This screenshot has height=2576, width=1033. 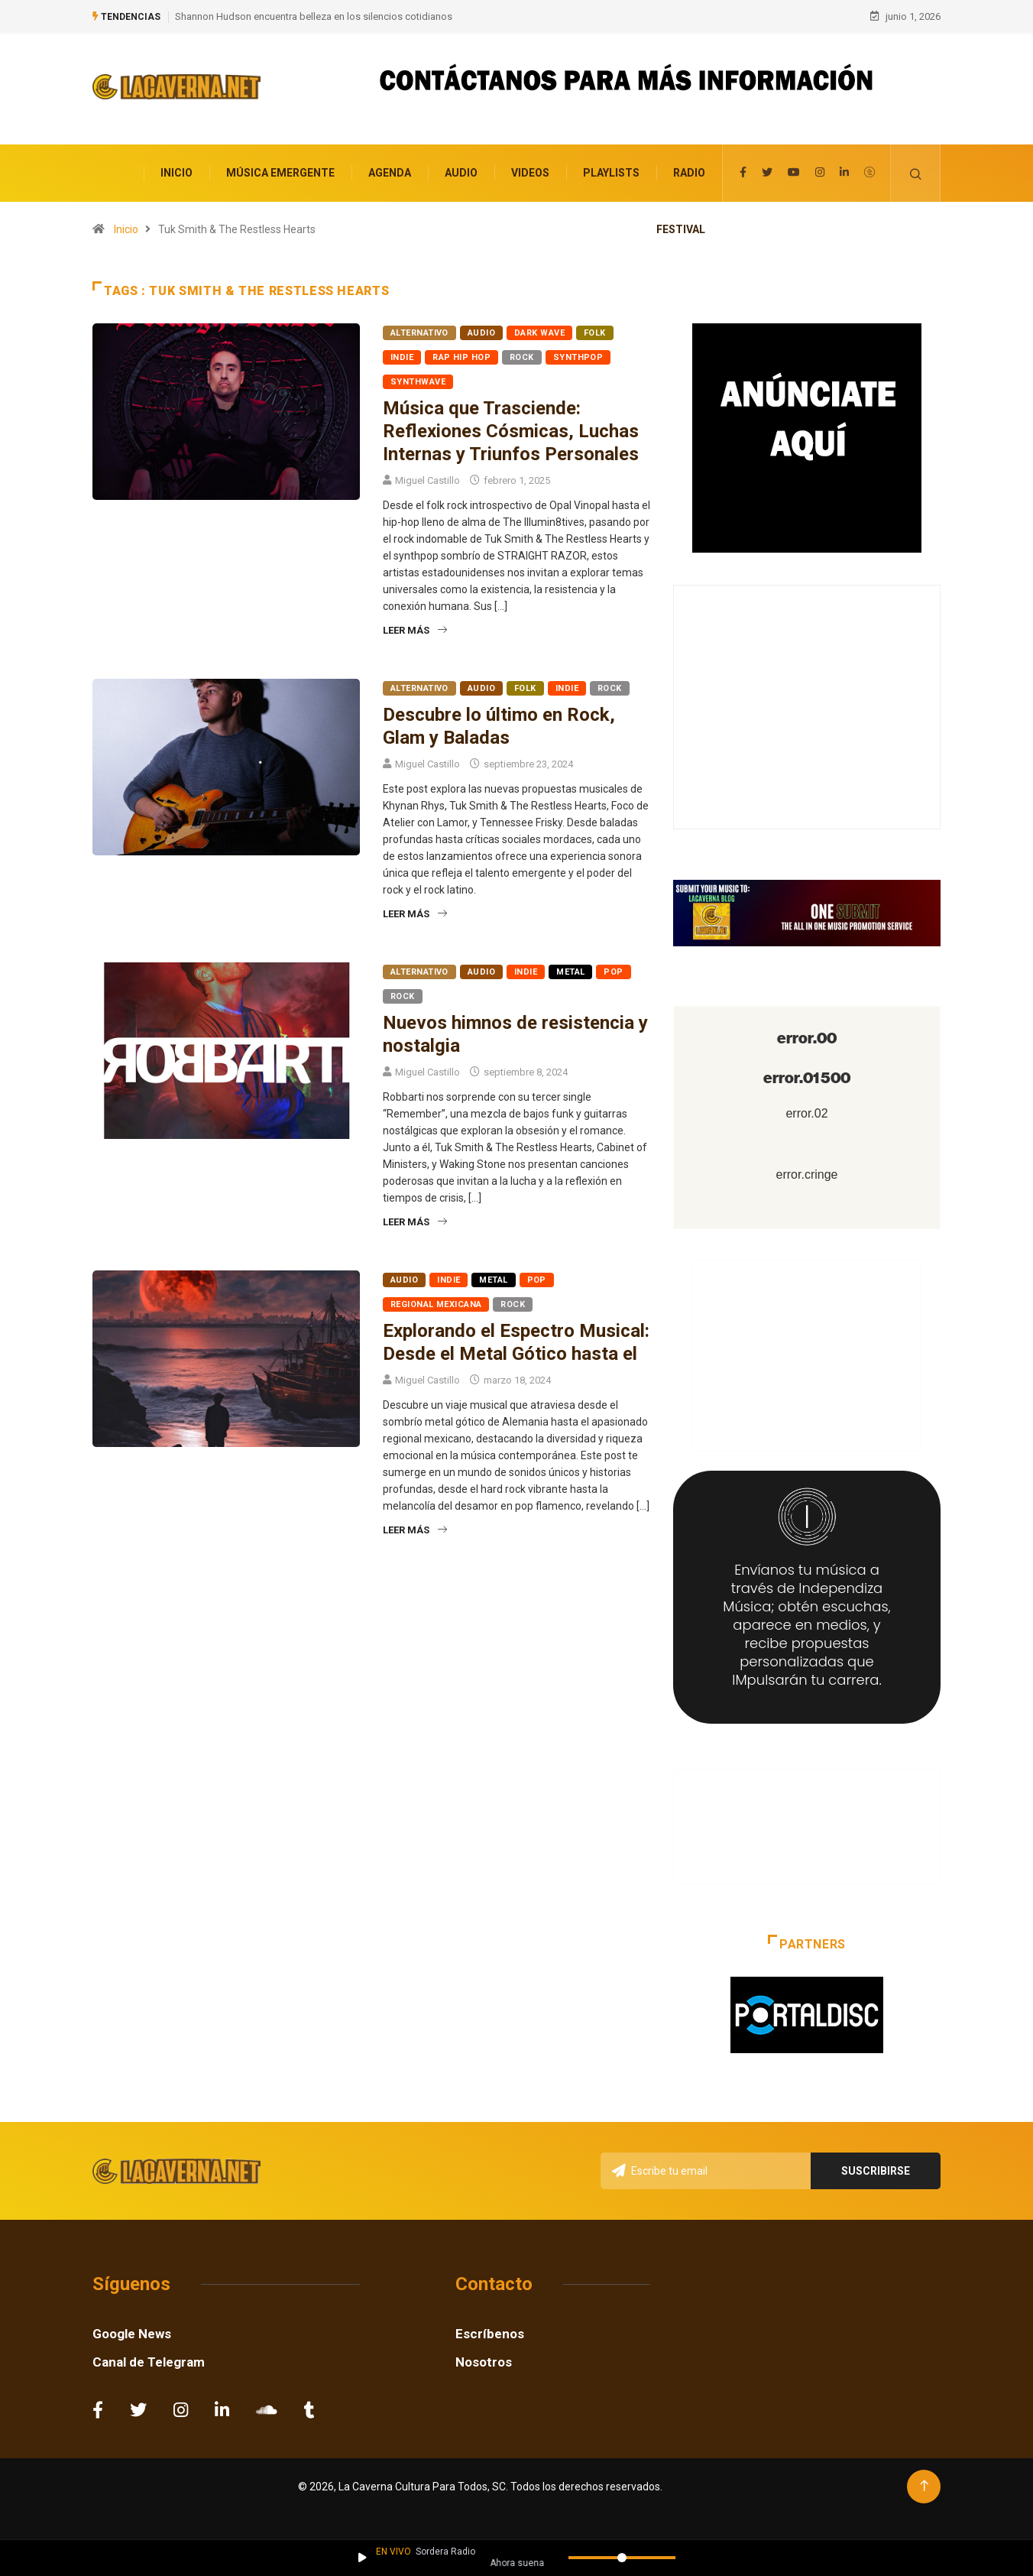 What do you see at coordinates (401, 354) in the screenshot?
I see `Indie` at bounding box center [401, 354].